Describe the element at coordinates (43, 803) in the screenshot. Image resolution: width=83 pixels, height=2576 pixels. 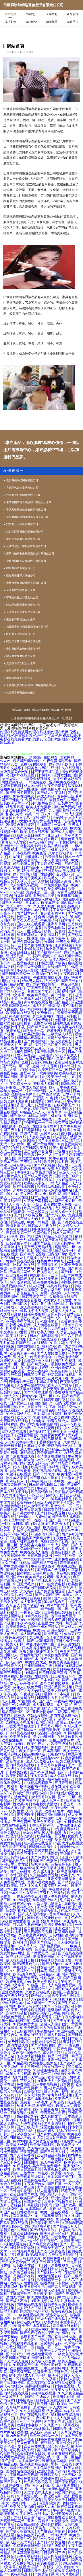
I see `91电影午夜剧场` at that location.